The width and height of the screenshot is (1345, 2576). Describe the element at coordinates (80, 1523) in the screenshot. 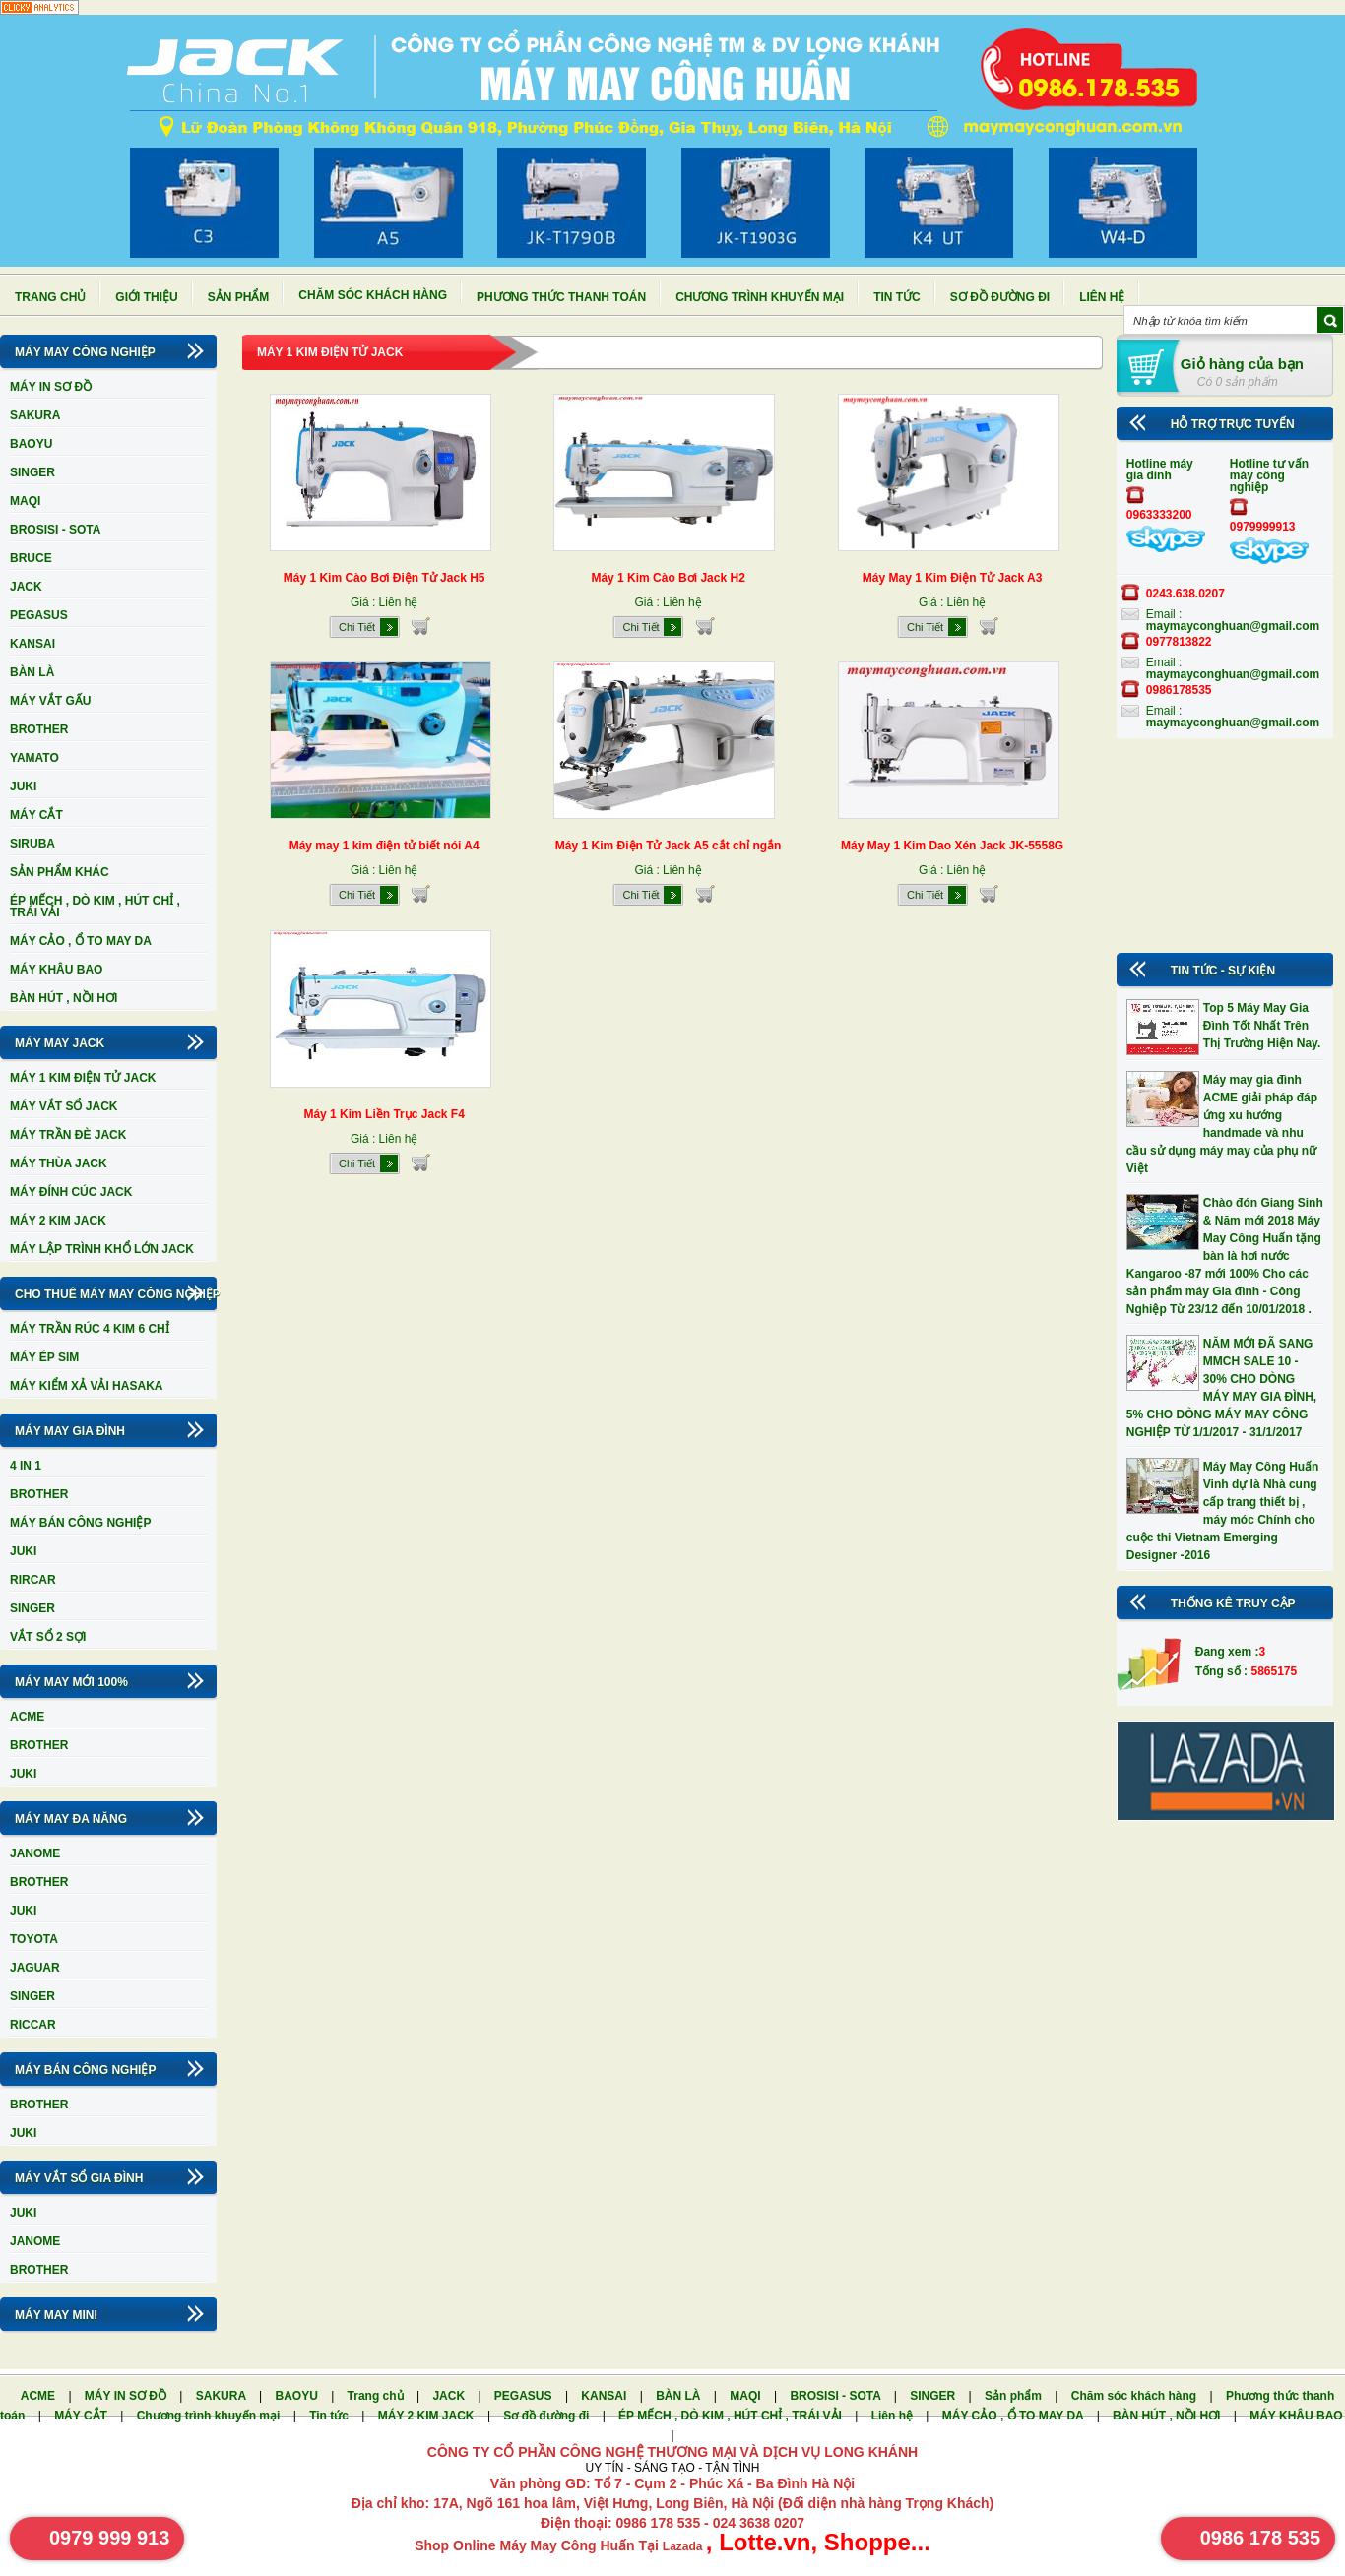

I see `MÁY BÁN CÔNG NGHIỆP` at that location.